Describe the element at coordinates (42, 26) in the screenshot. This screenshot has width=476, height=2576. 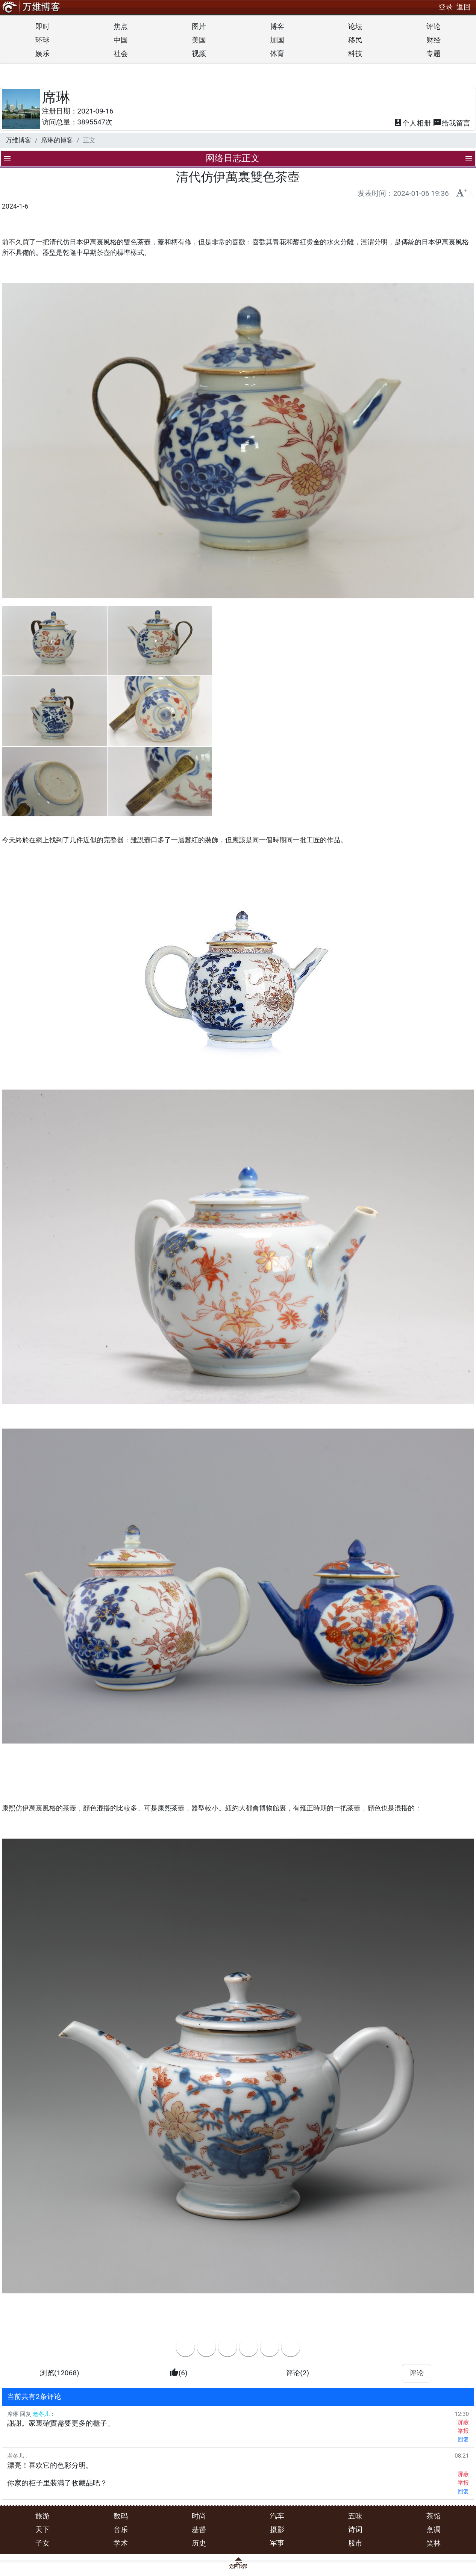
I see `即时` at that location.